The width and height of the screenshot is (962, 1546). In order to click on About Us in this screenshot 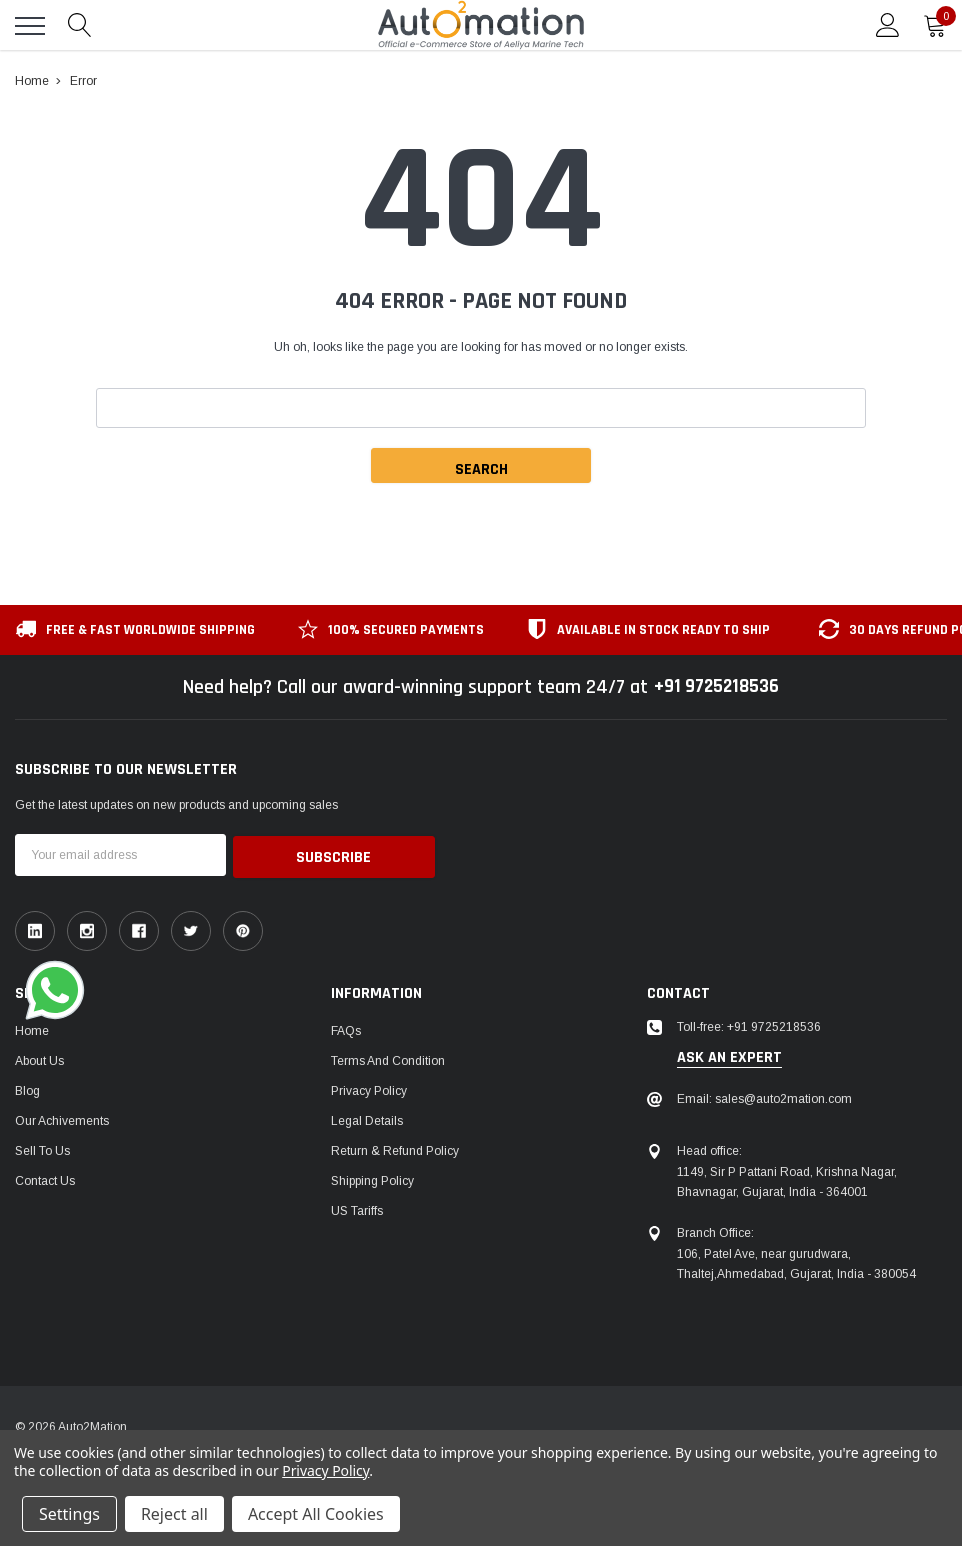, I will do `click(39, 1059)`.